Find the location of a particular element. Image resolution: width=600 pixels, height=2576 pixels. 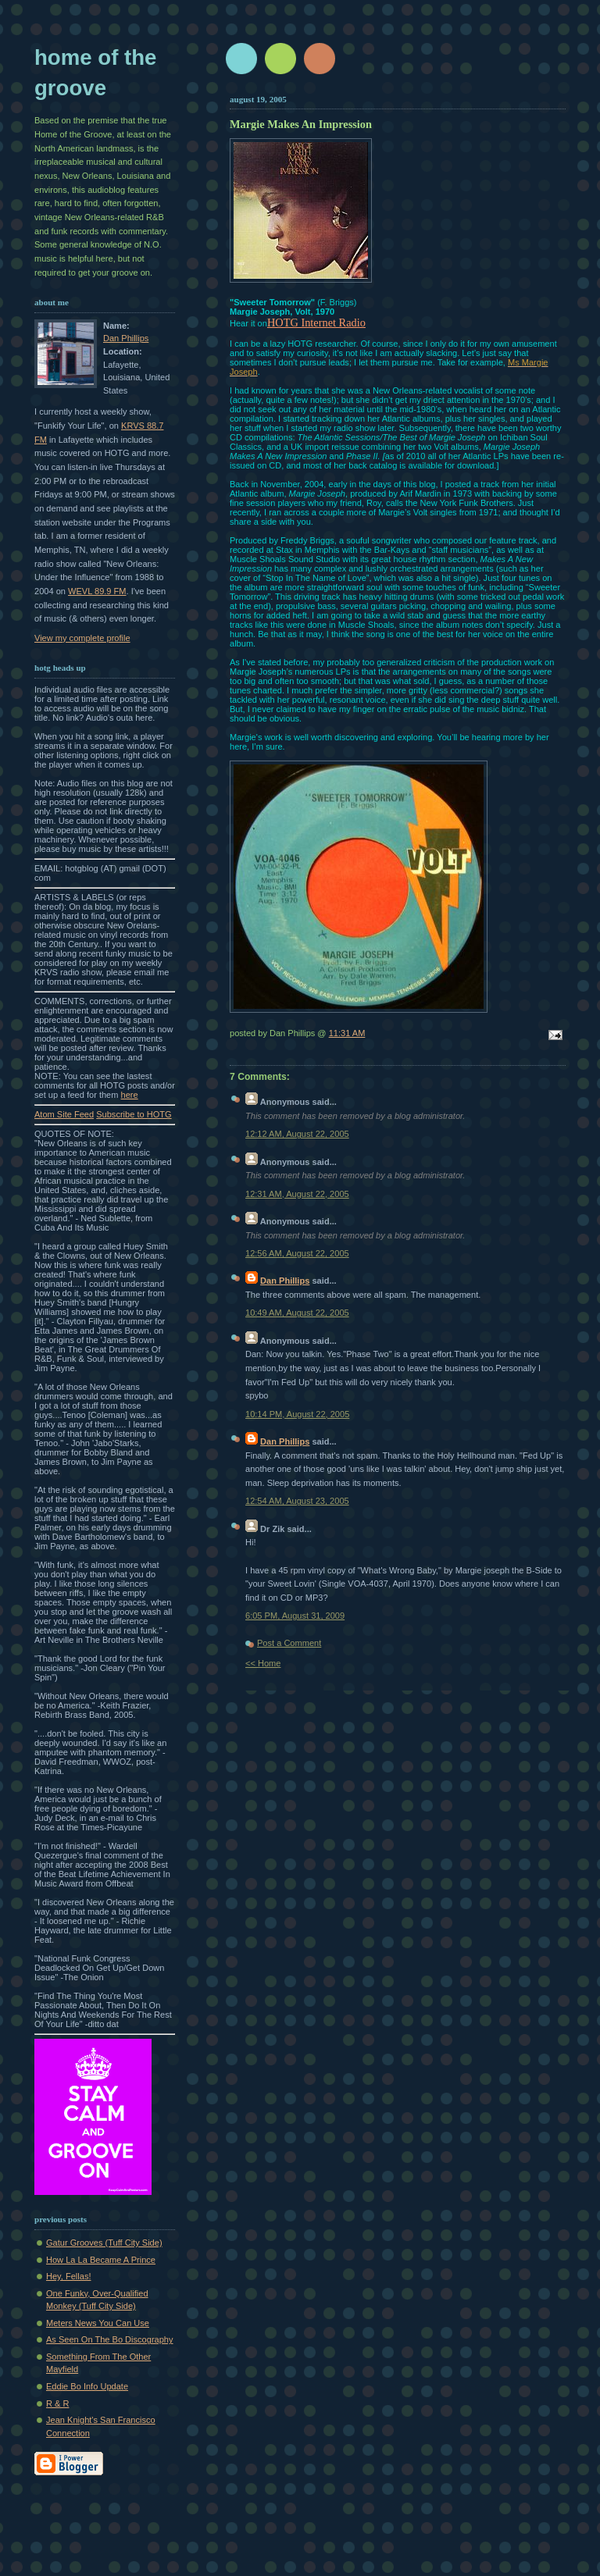

6:05 PM, August 31, 2009 is located at coordinates (295, 1615).